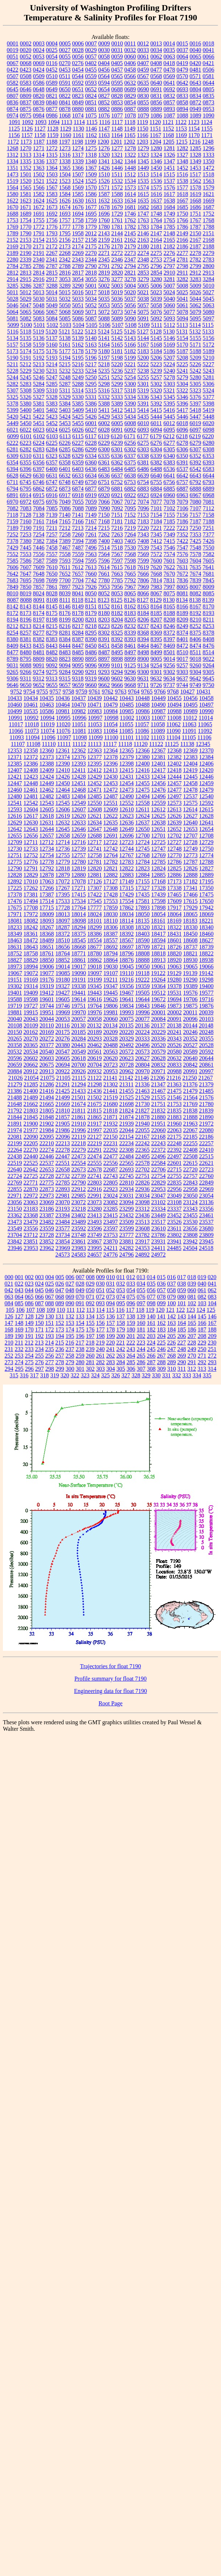  What do you see at coordinates (182, 449) in the screenshot?
I see `6306` at bounding box center [182, 449].